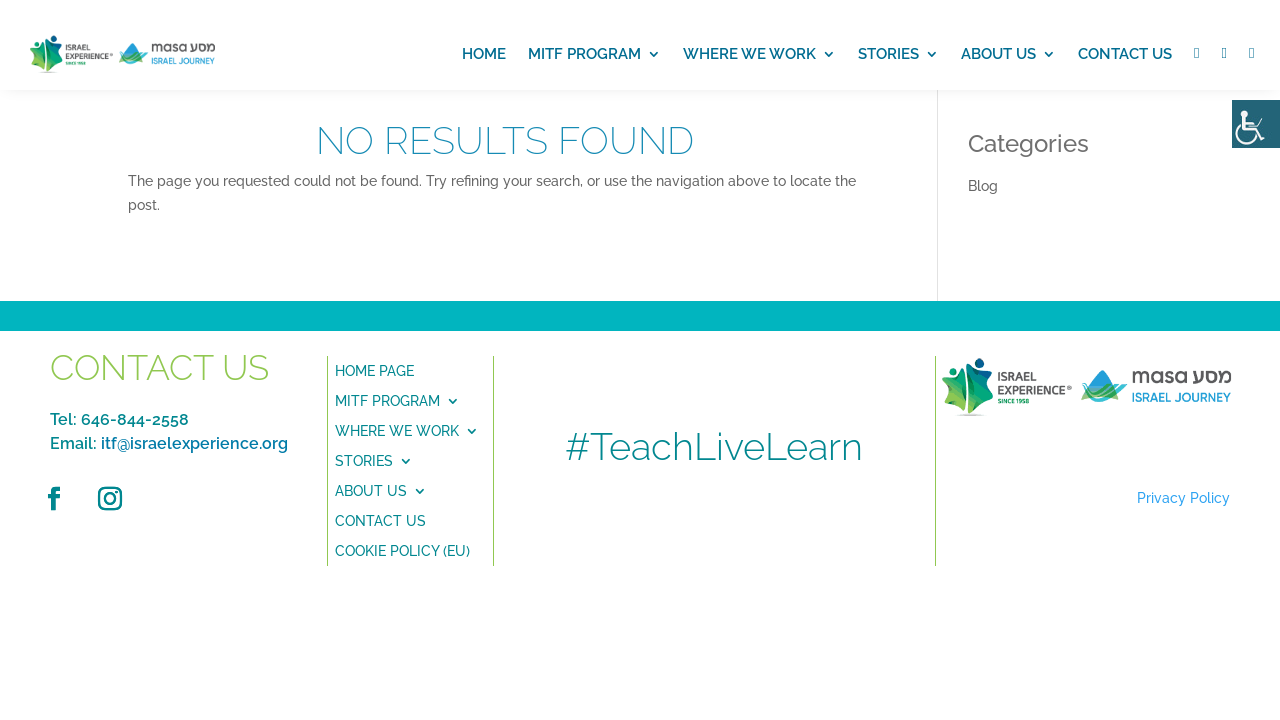 The height and width of the screenshot is (720, 1280). I want to click on #TeachLiveLearn, so click(714, 446).